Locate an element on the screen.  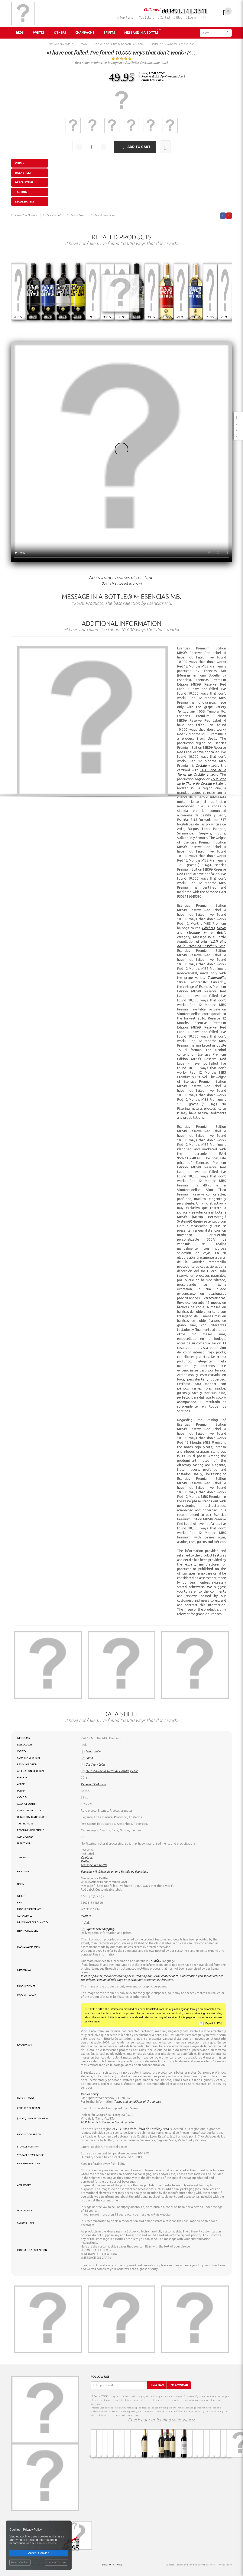
Célèbres is located at coordinates (208, 928).